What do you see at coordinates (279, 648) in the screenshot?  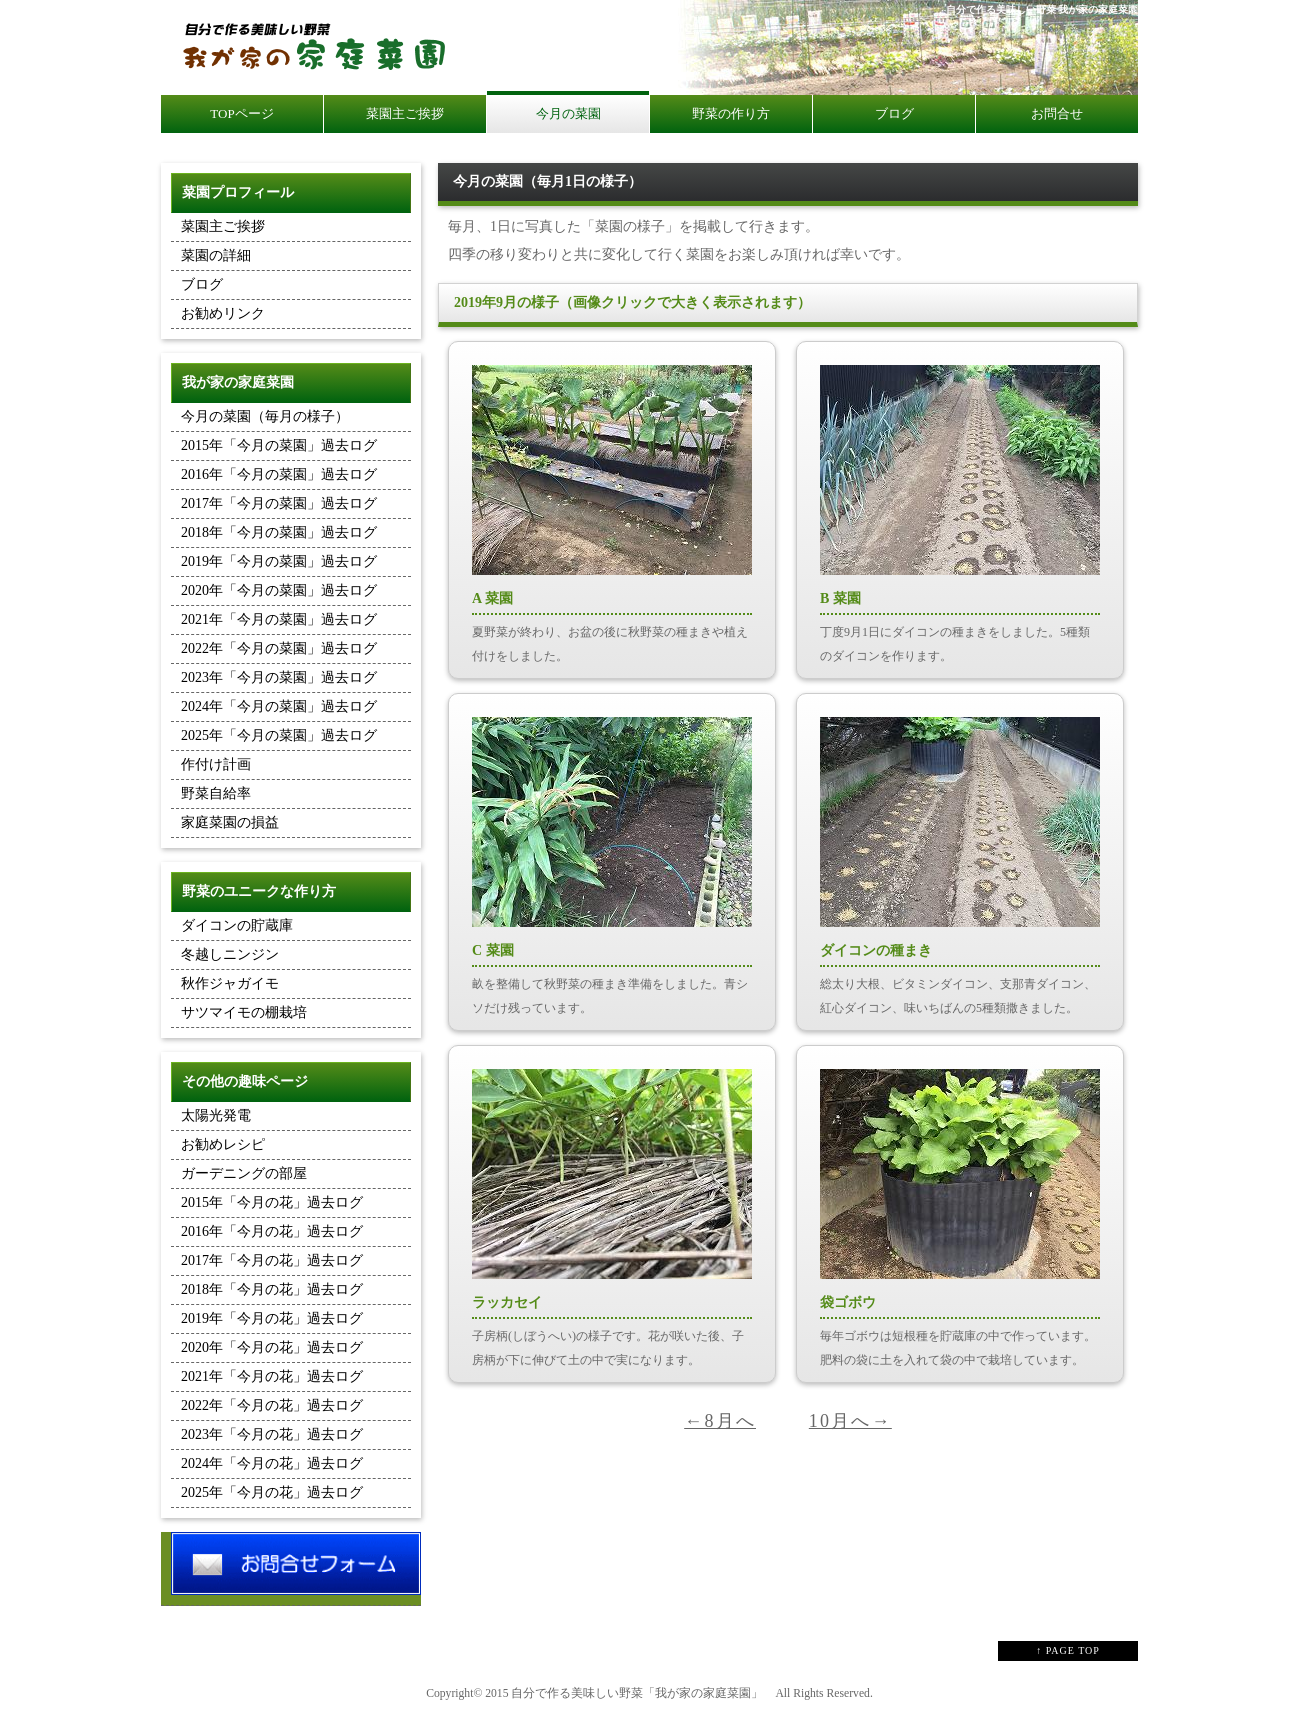 I see `2022年「今月の菜園」過去ログ` at bounding box center [279, 648].